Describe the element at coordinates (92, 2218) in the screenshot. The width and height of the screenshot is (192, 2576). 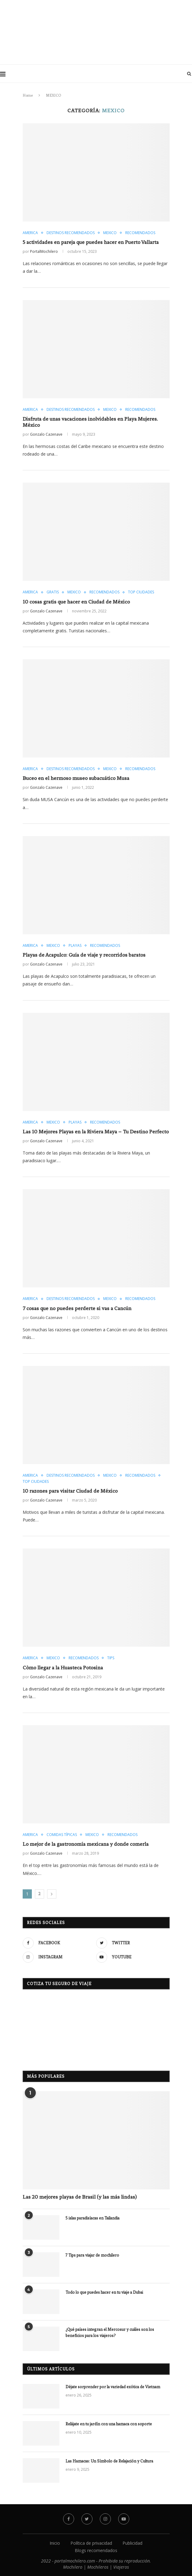
I see `5 islas paradisíacas en Tailandia` at that location.